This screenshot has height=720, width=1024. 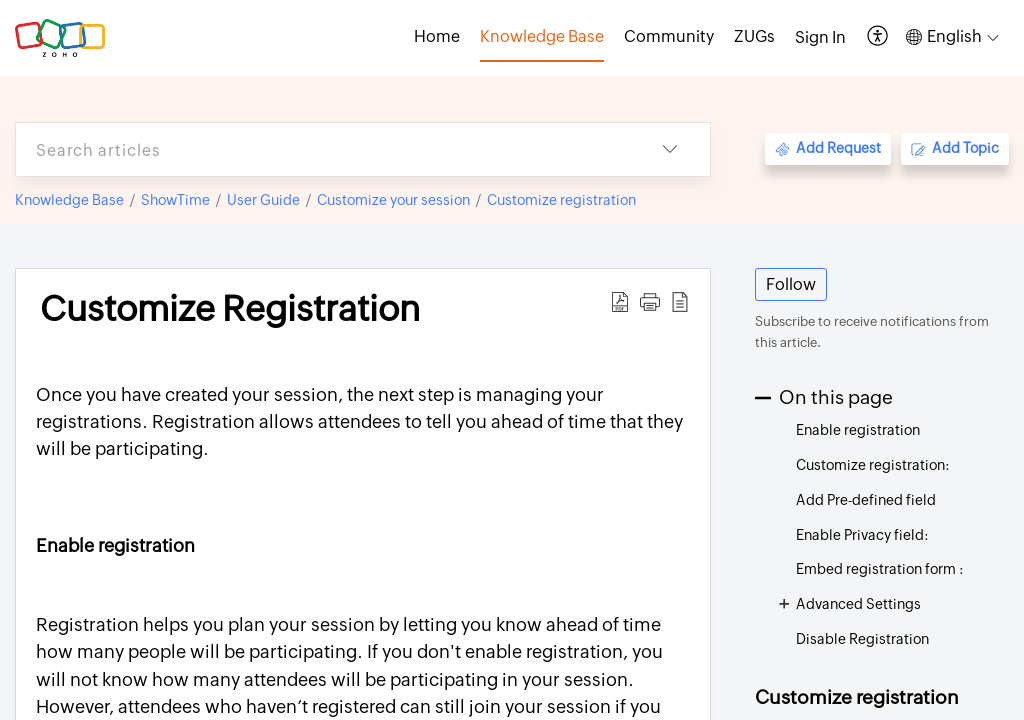 What do you see at coordinates (323, 149) in the screenshot?
I see `[search]` at bounding box center [323, 149].